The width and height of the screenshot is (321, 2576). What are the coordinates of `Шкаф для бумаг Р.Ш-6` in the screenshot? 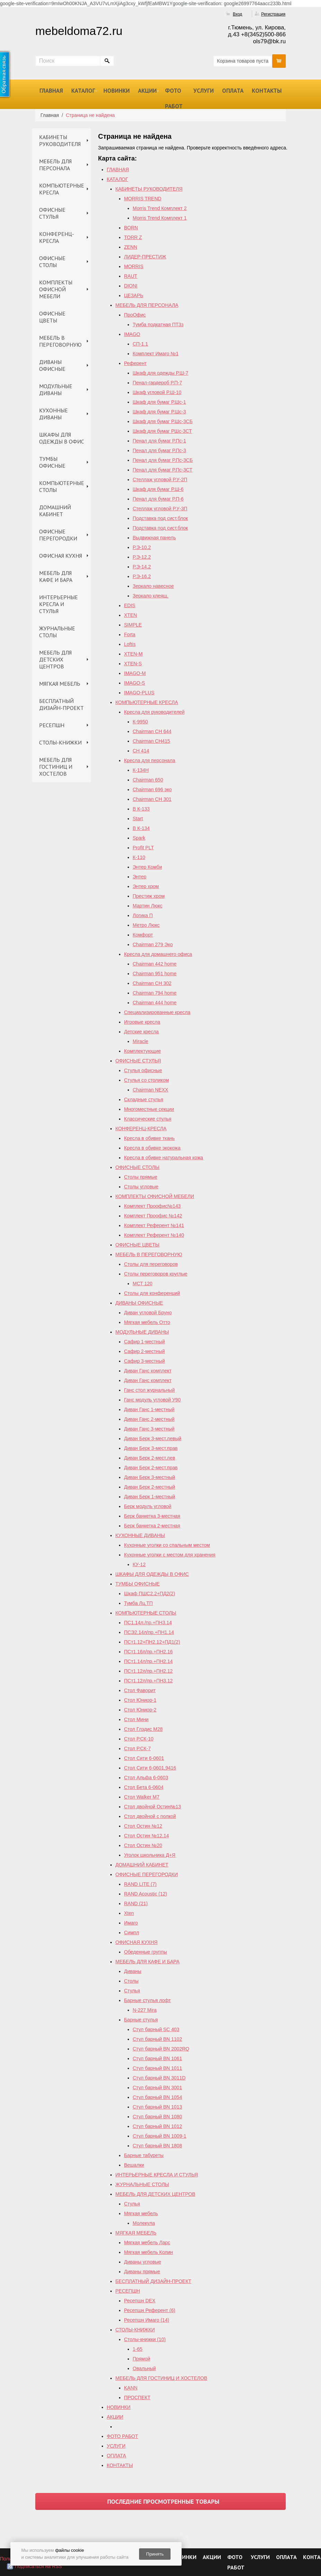 It's located at (158, 489).